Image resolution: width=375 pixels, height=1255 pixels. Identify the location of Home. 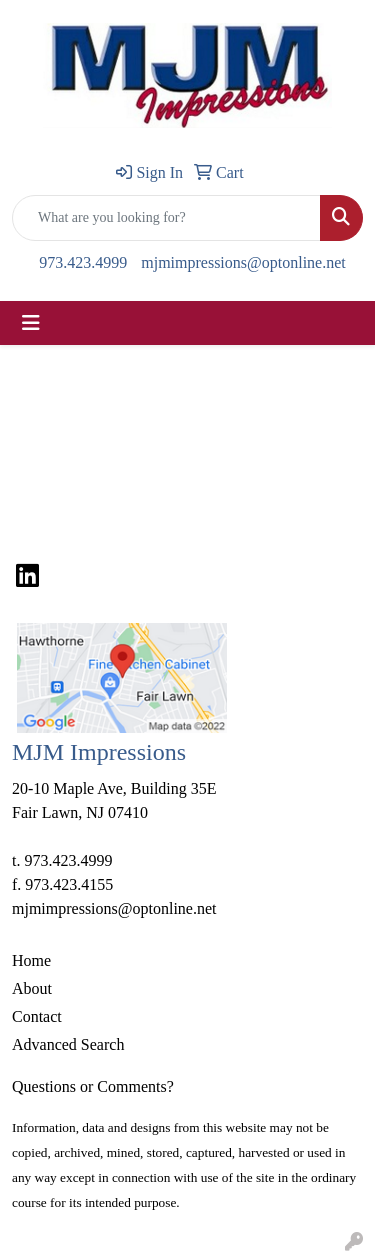
(31, 960).